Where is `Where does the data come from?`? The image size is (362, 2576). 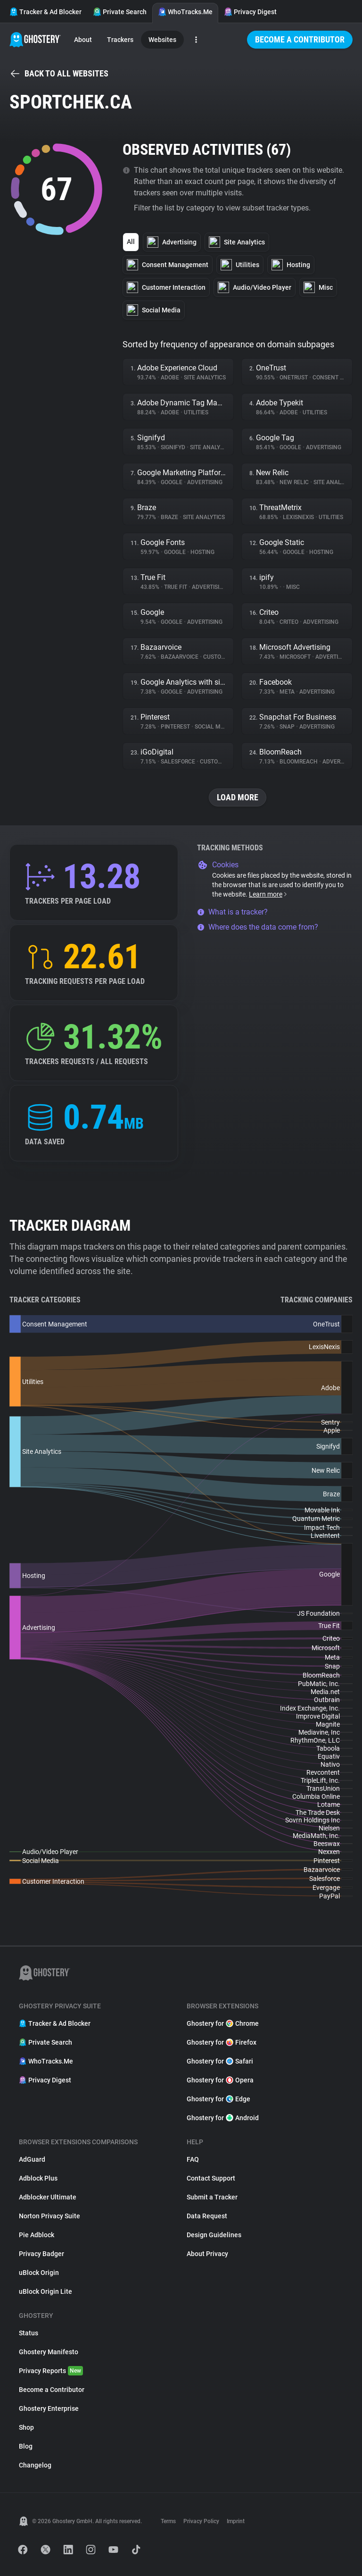
Where does the data come from? is located at coordinates (257, 927).